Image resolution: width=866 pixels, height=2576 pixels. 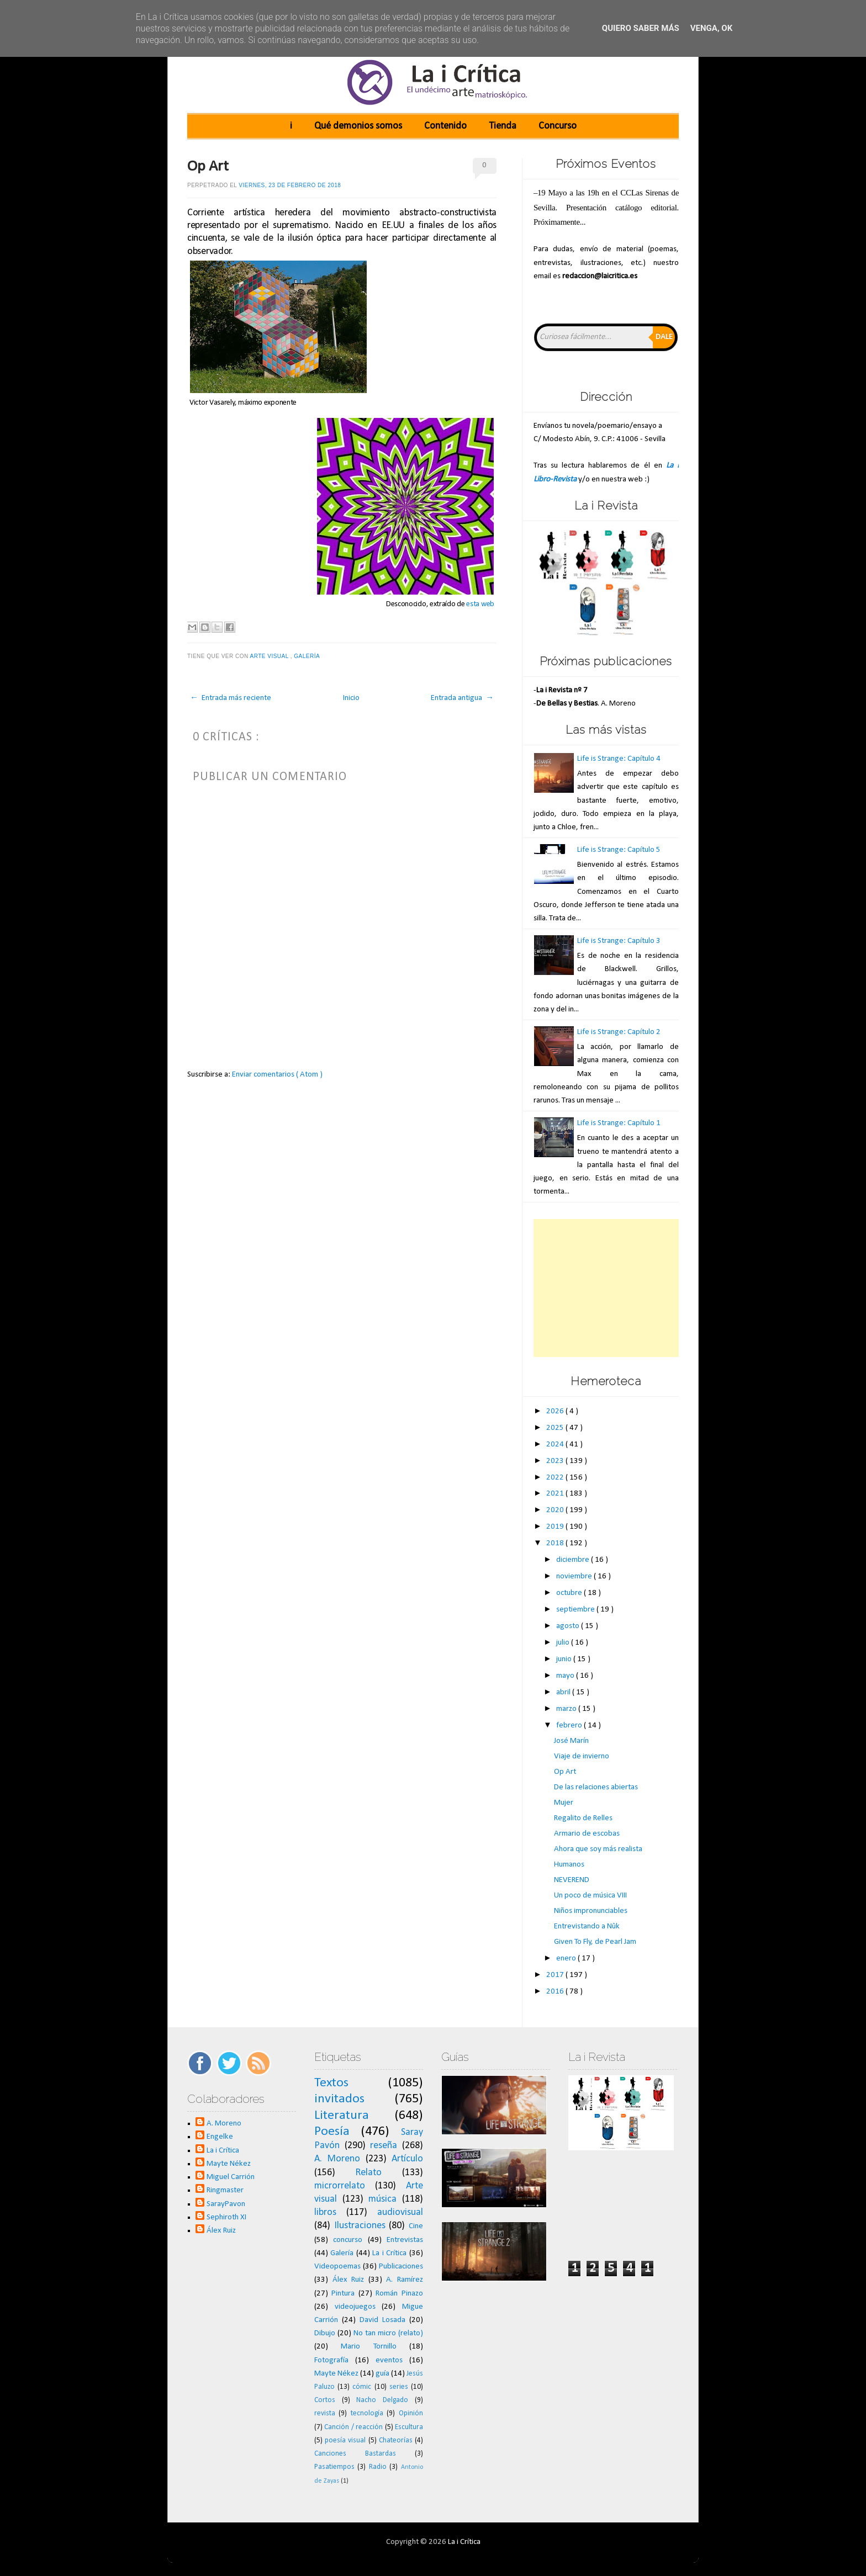 What do you see at coordinates (226, 2204) in the screenshot?
I see `SarayPavon` at bounding box center [226, 2204].